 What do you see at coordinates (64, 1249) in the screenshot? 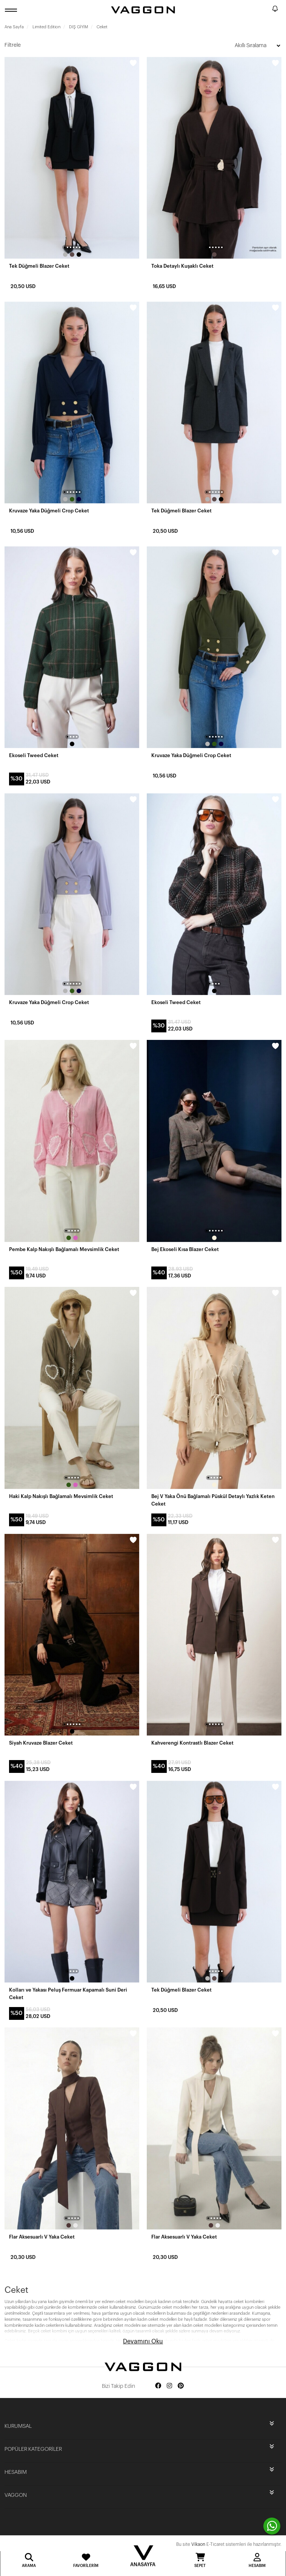
I see `Pembe Kalp Nakışlı Bağlamalı Mevsimlik Ceket` at bounding box center [64, 1249].